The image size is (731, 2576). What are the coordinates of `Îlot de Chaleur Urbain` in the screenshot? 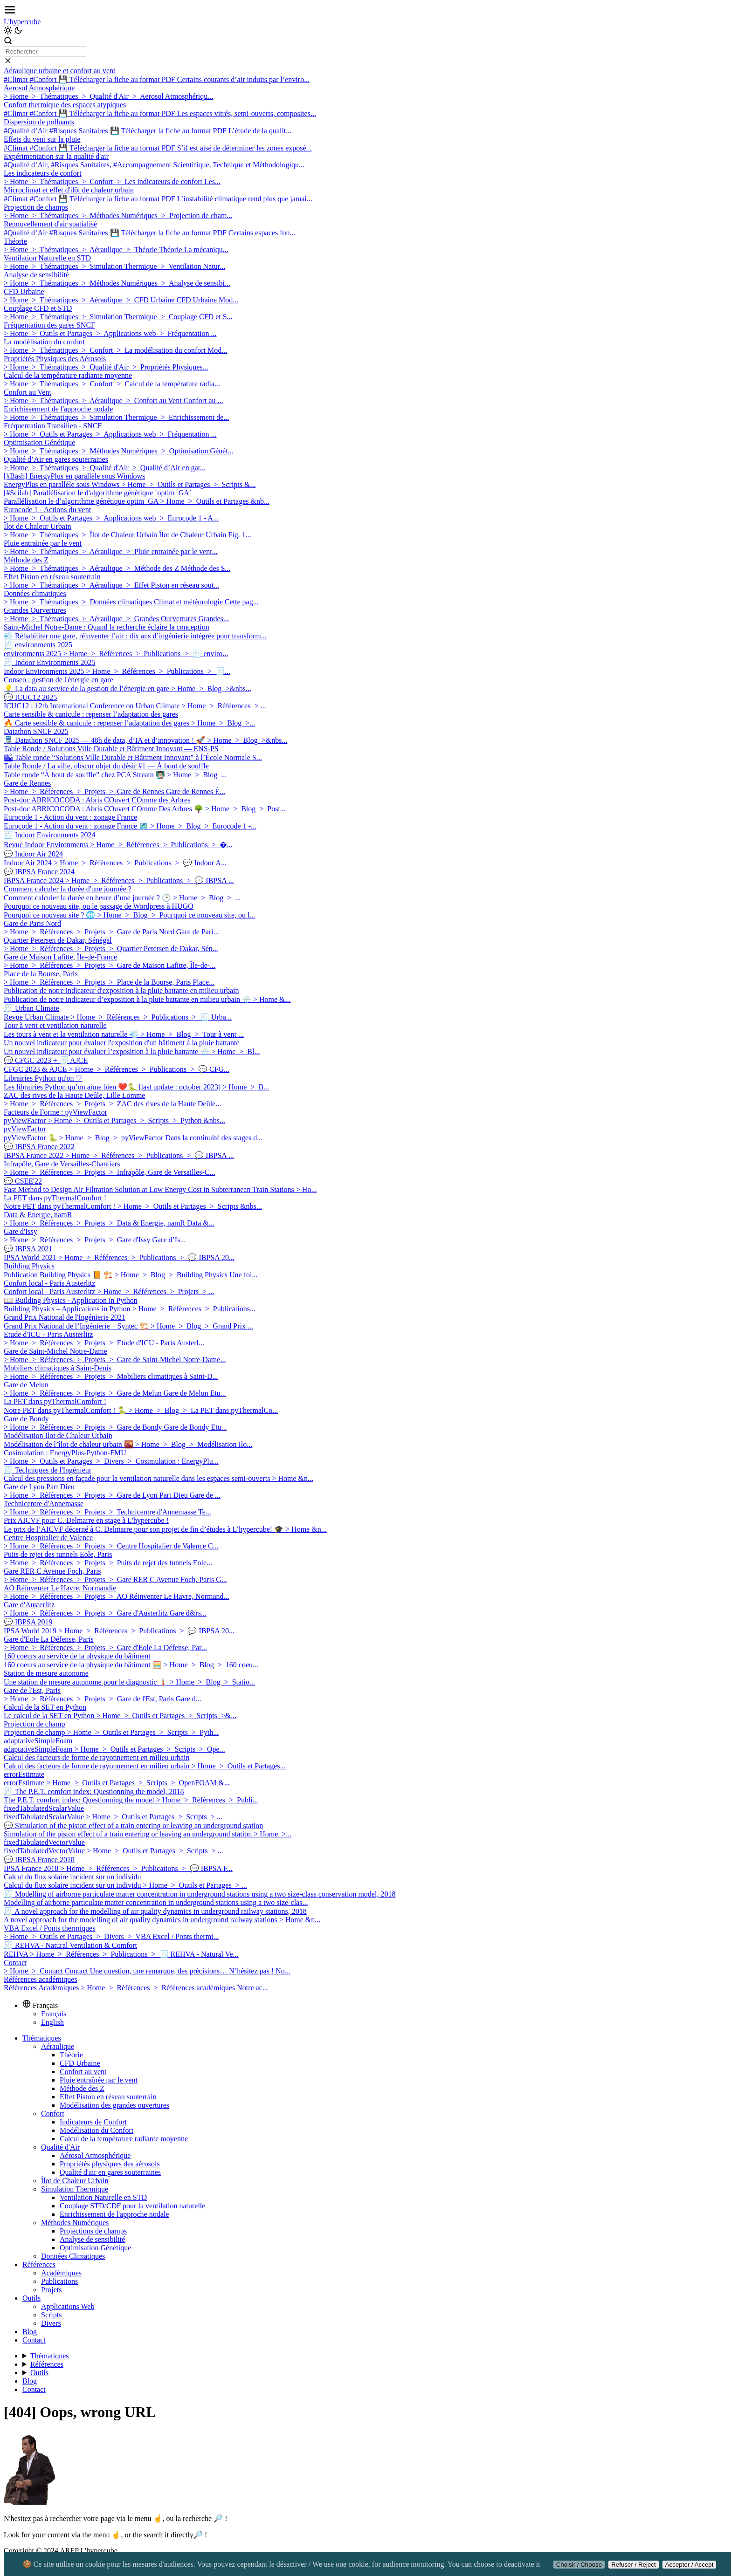 It's located at (74, 2181).